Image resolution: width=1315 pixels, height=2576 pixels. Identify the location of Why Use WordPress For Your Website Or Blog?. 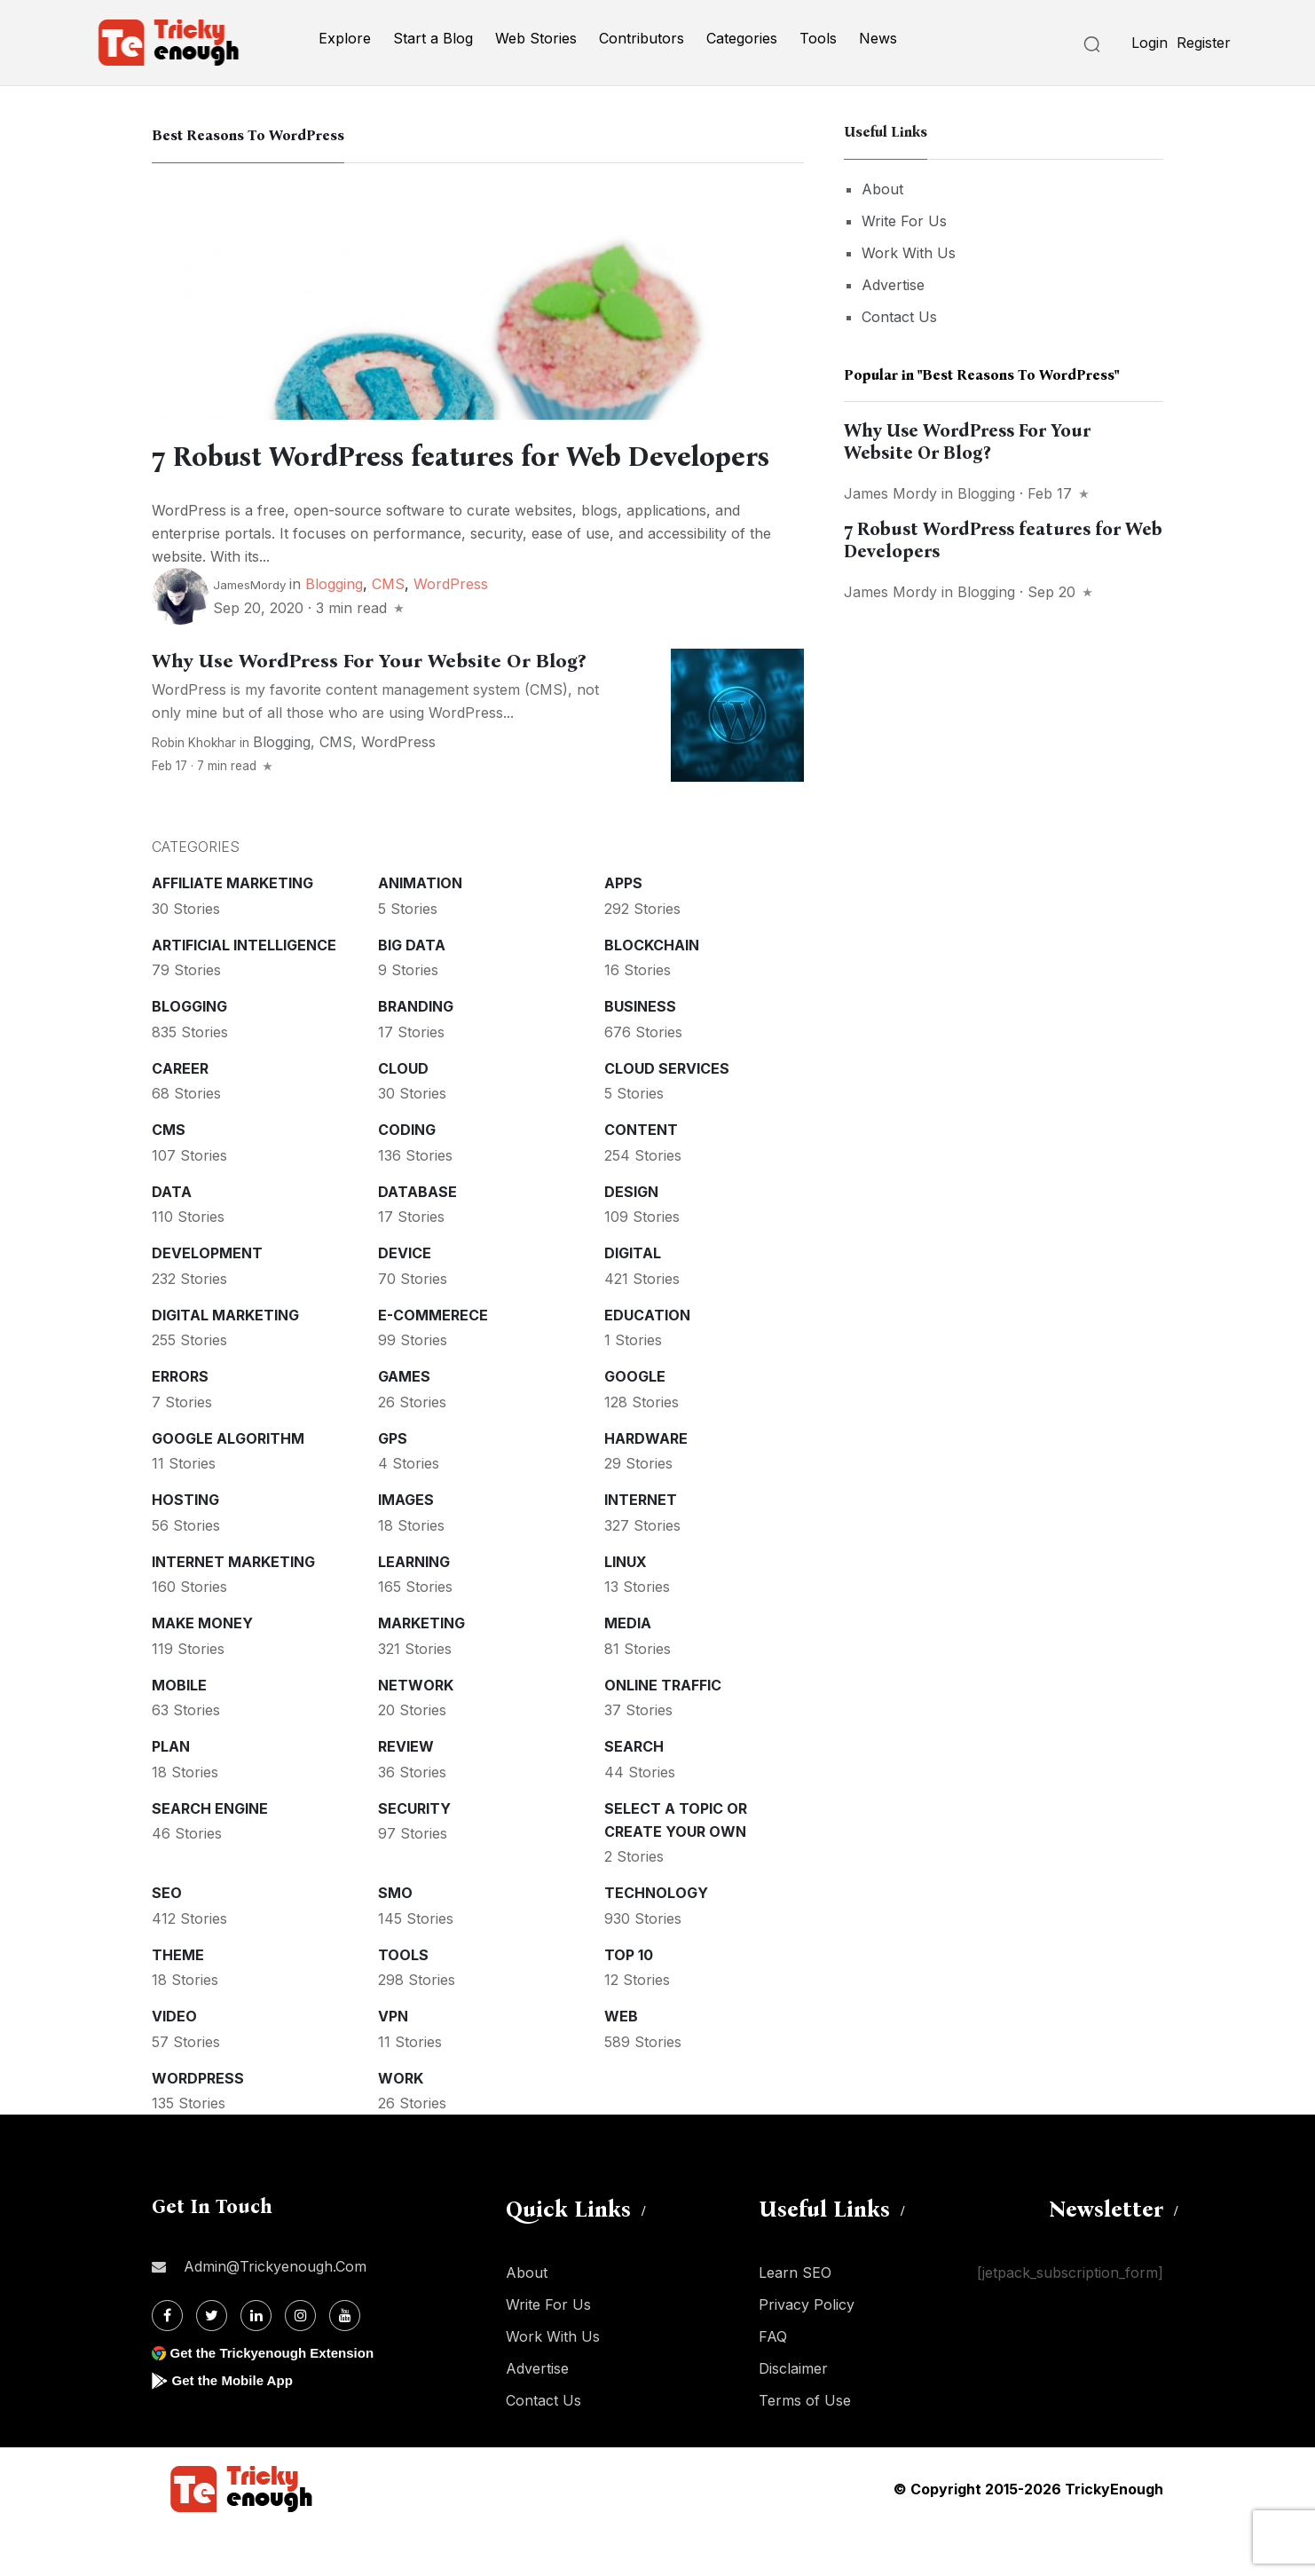
(369, 707).